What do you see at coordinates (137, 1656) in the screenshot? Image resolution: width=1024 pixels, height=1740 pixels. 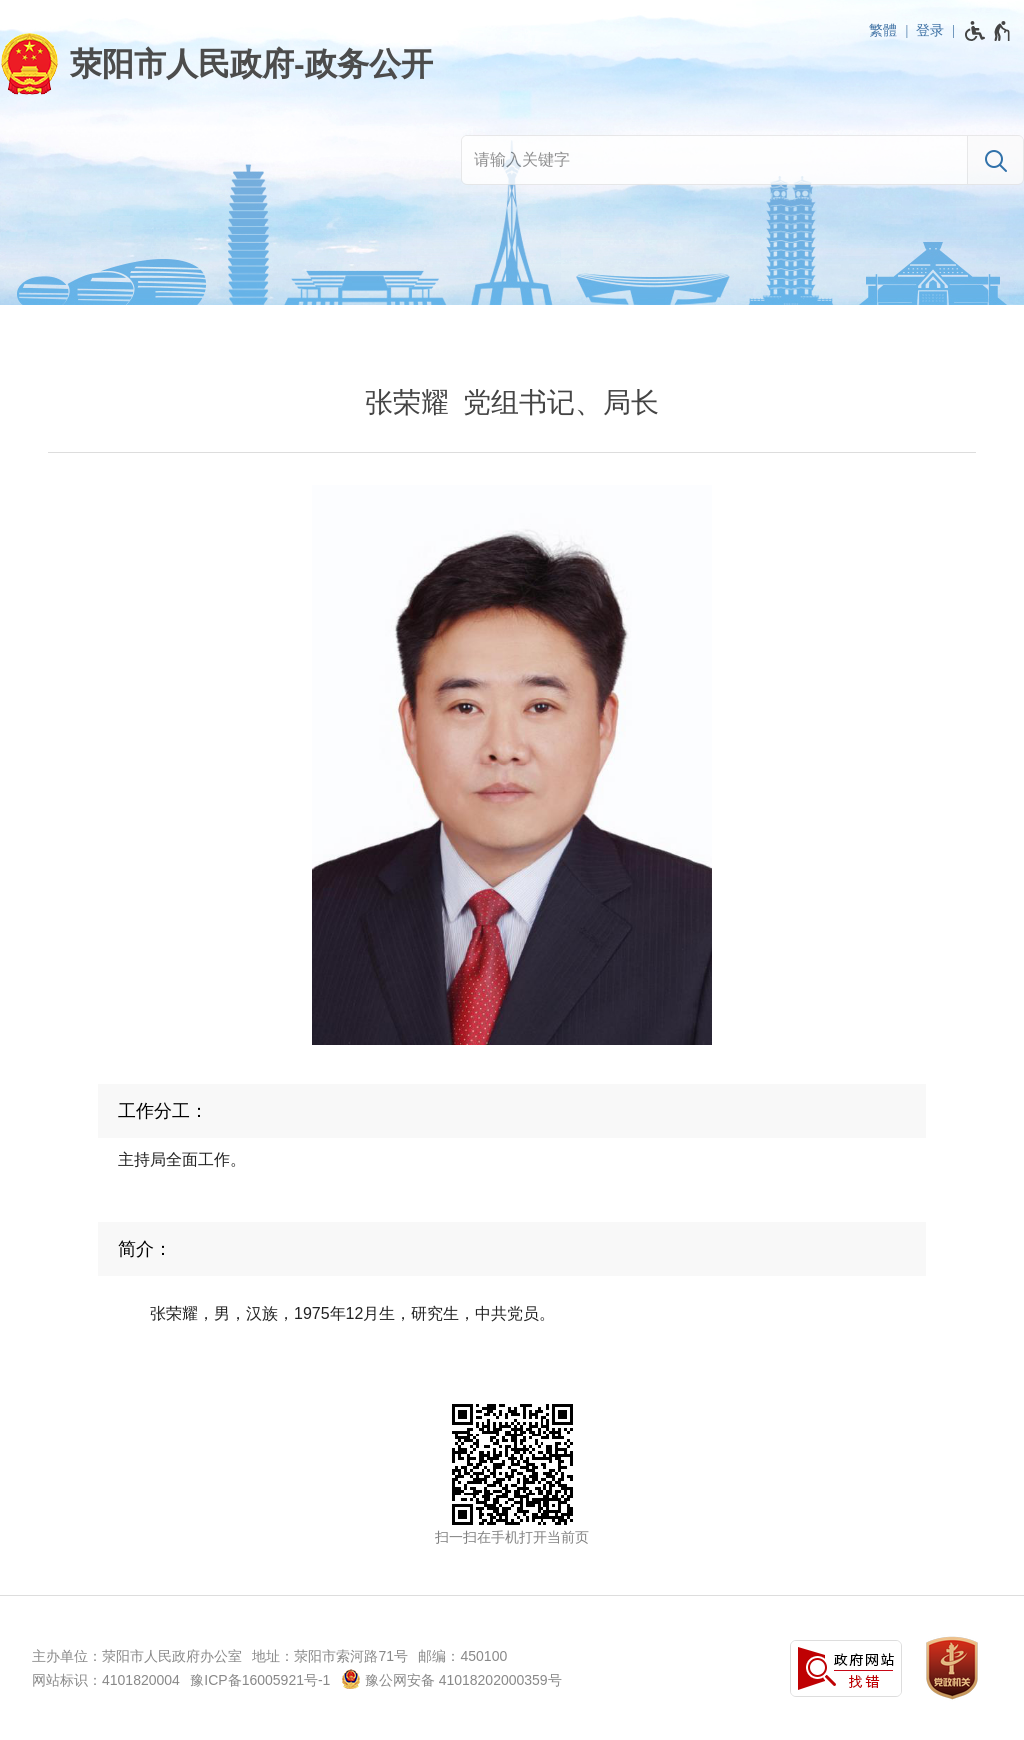 I see `主办单位：荥阳市人民政府办公室` at bounding box center [137, 1656].